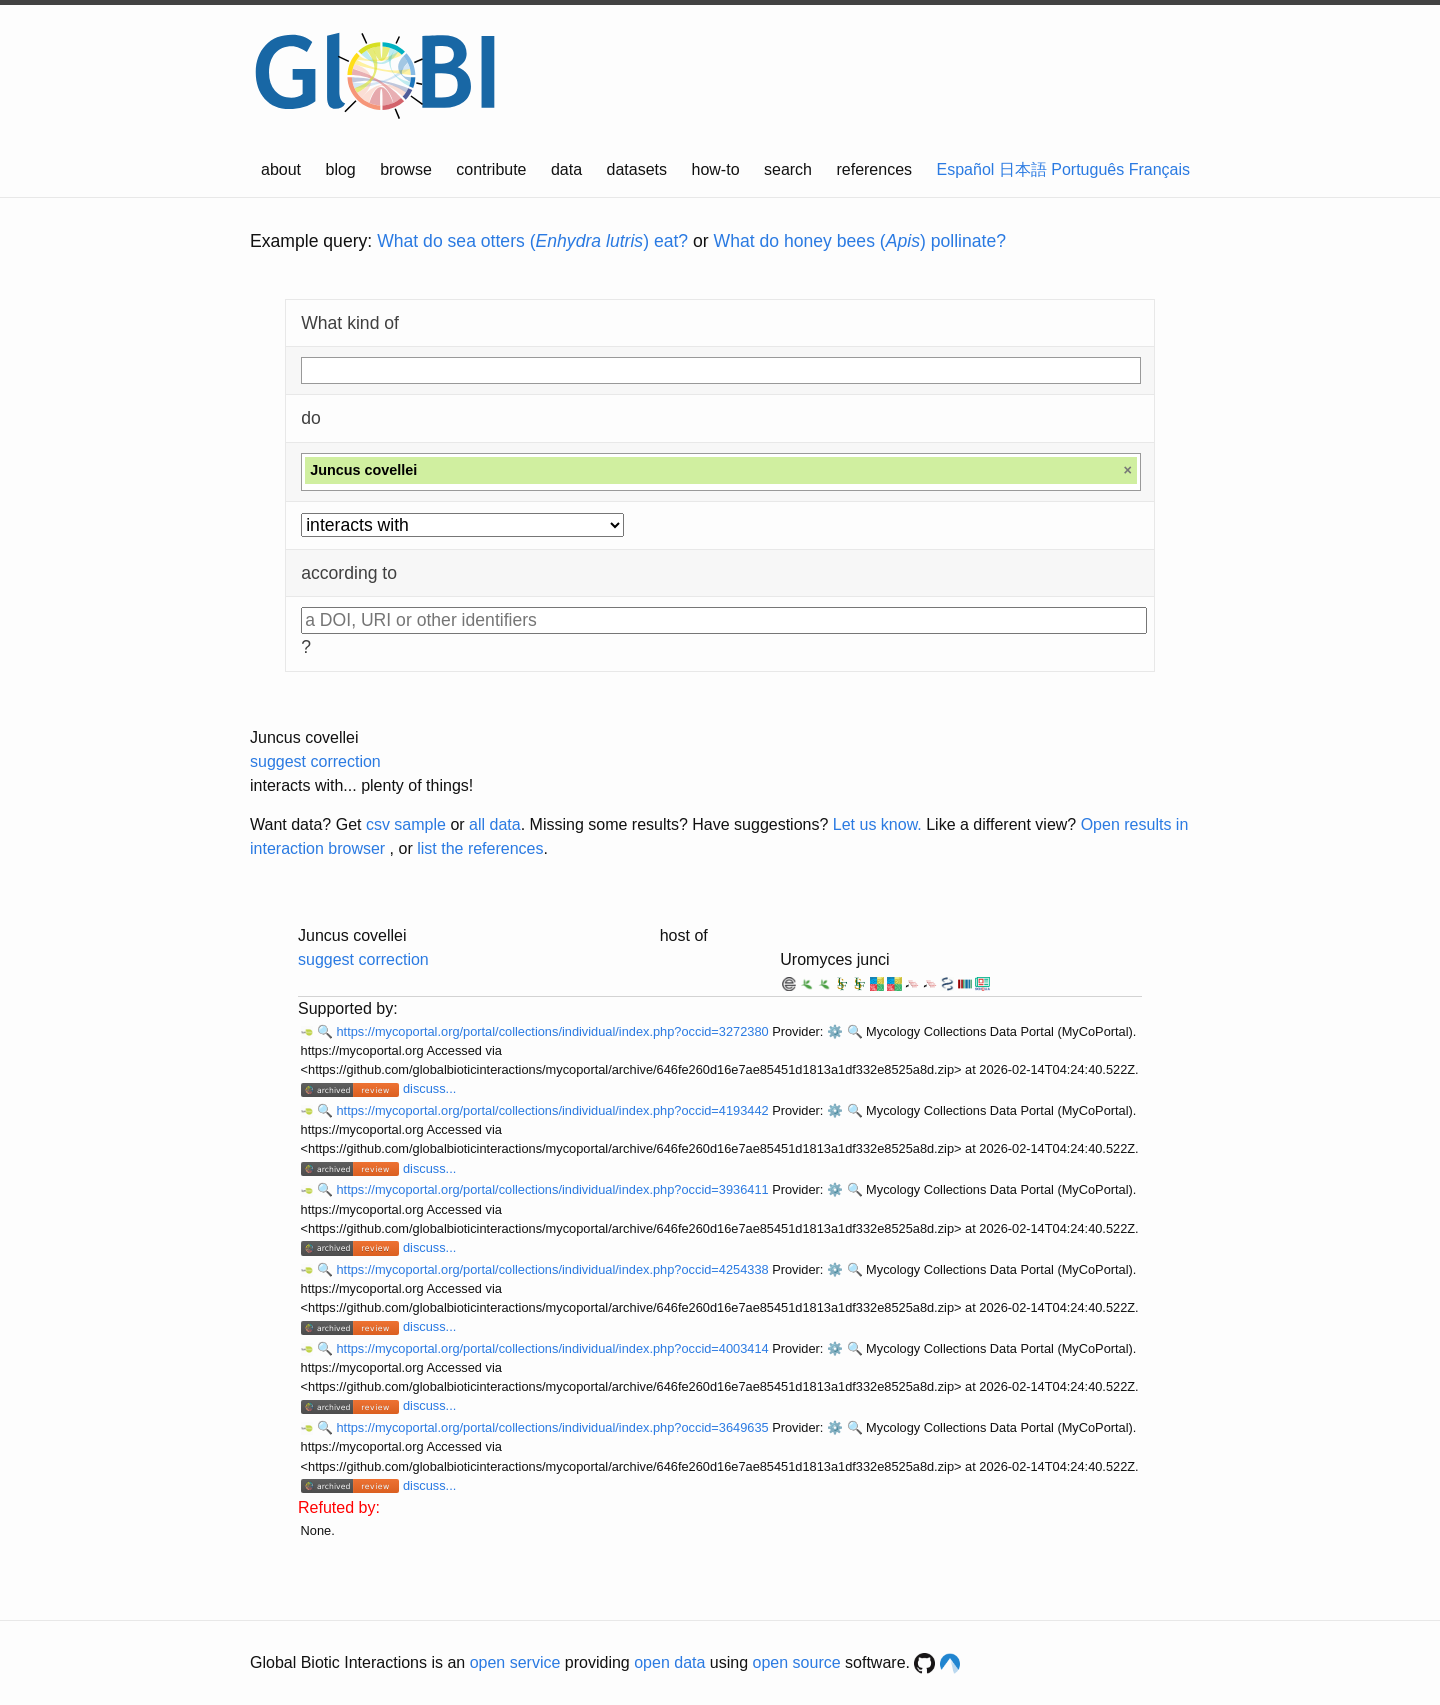 Image resolution: width=1440 pixels, height=1705 pixels. Describe the element at coordinates (304, 737) in the screenshot. I see `Juncus covellei` at that location.